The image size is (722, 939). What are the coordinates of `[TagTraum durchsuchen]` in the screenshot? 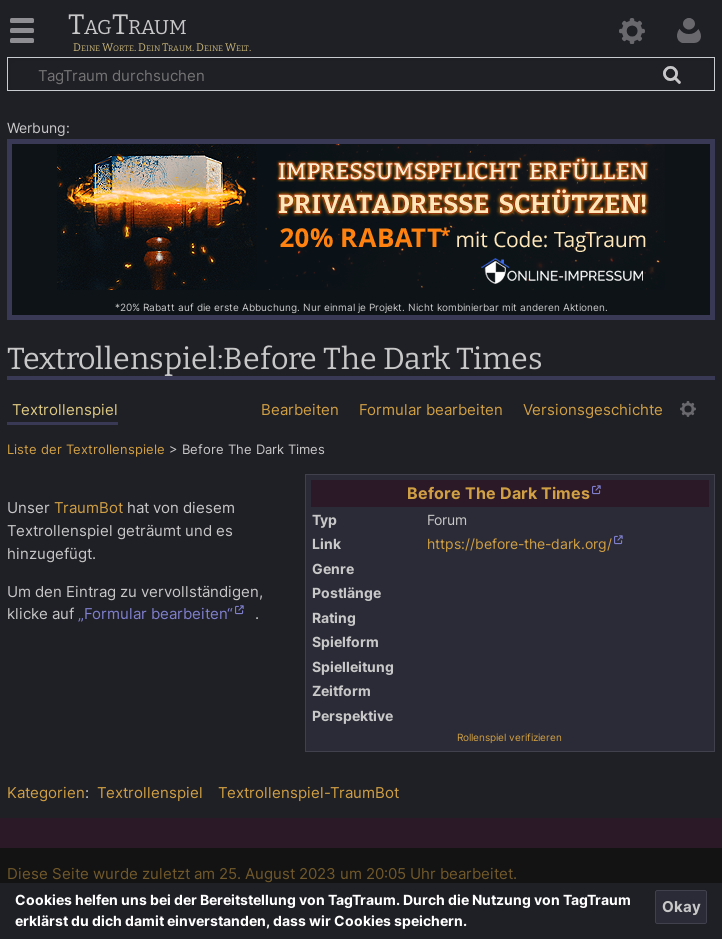 It's located at (361, 74).